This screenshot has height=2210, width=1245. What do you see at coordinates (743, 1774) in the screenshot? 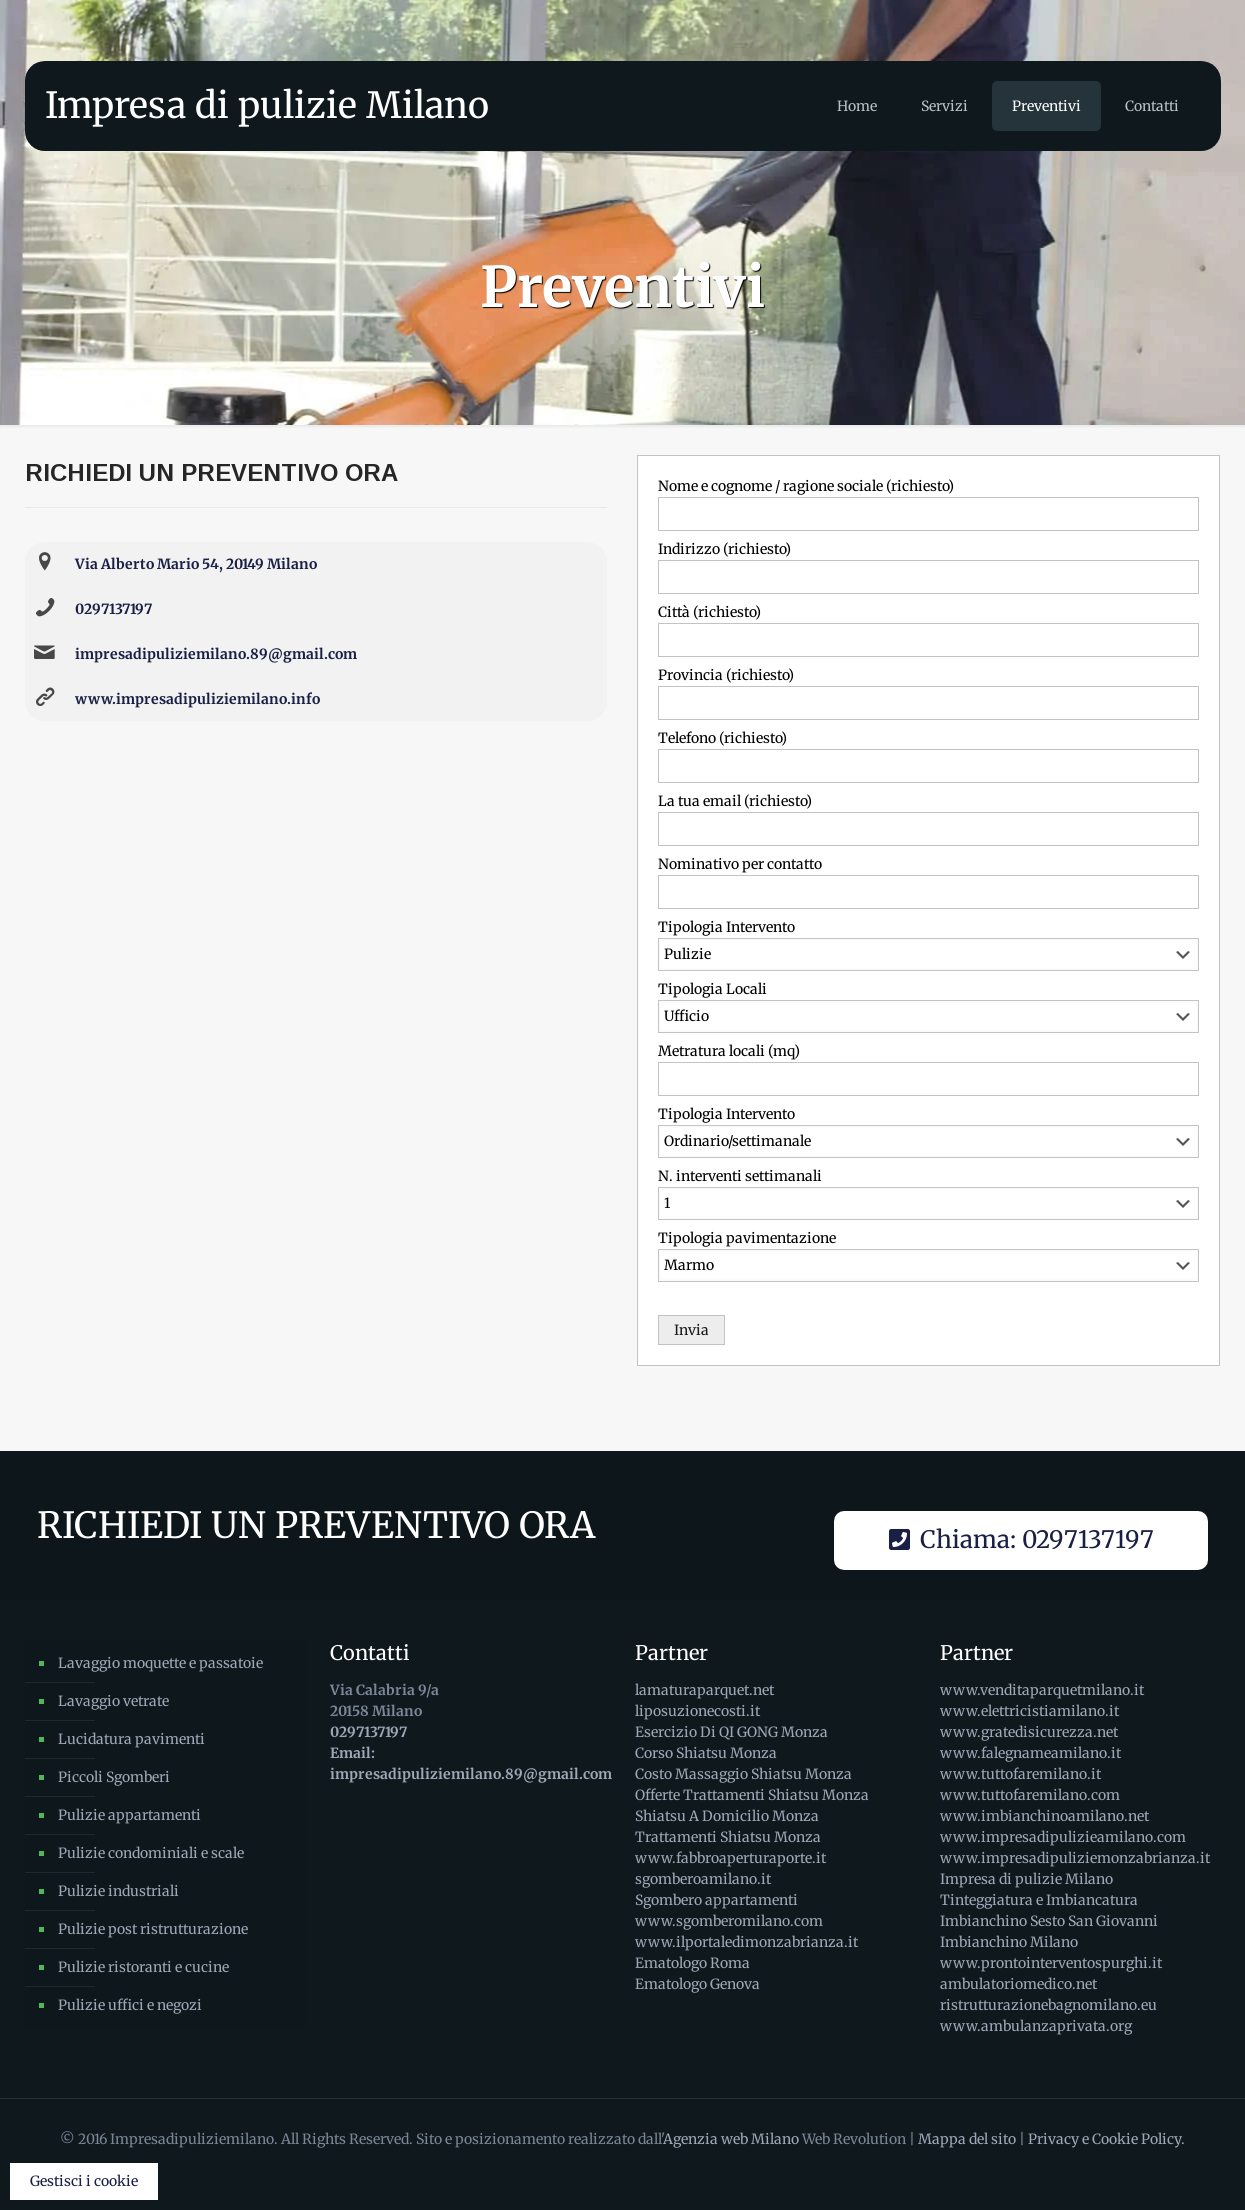
I see `Costo Massaggio Shiatsu Monza` at bounding box center [743, 1774].